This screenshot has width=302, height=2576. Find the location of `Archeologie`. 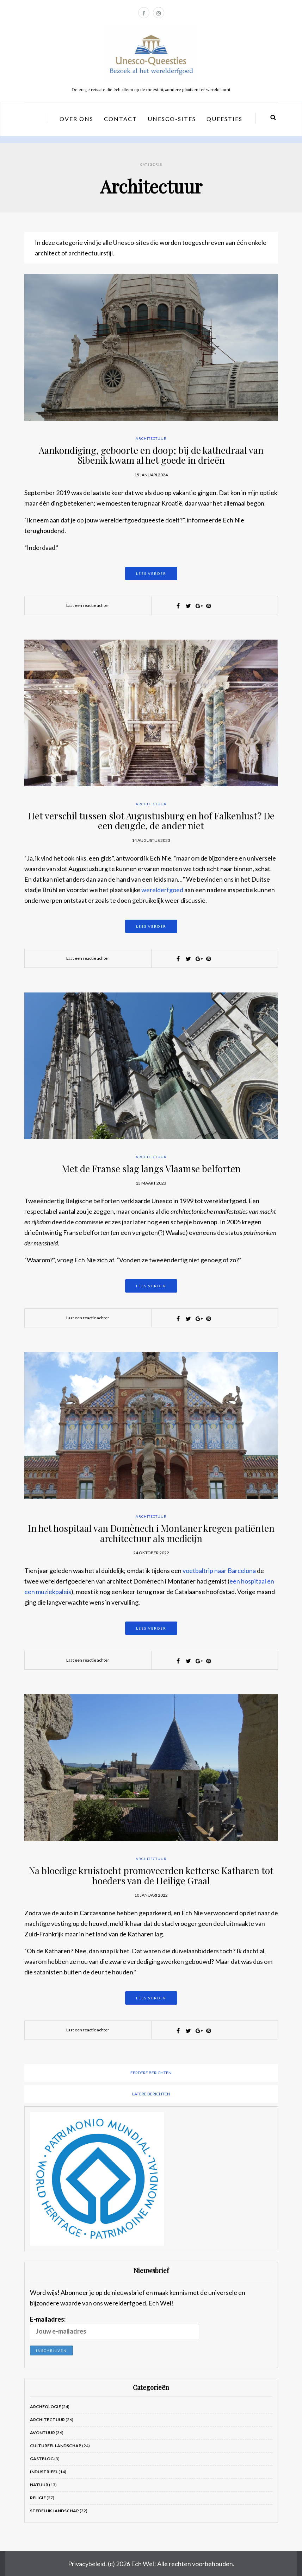

Archeologie is located at coordinates (45, 2406).